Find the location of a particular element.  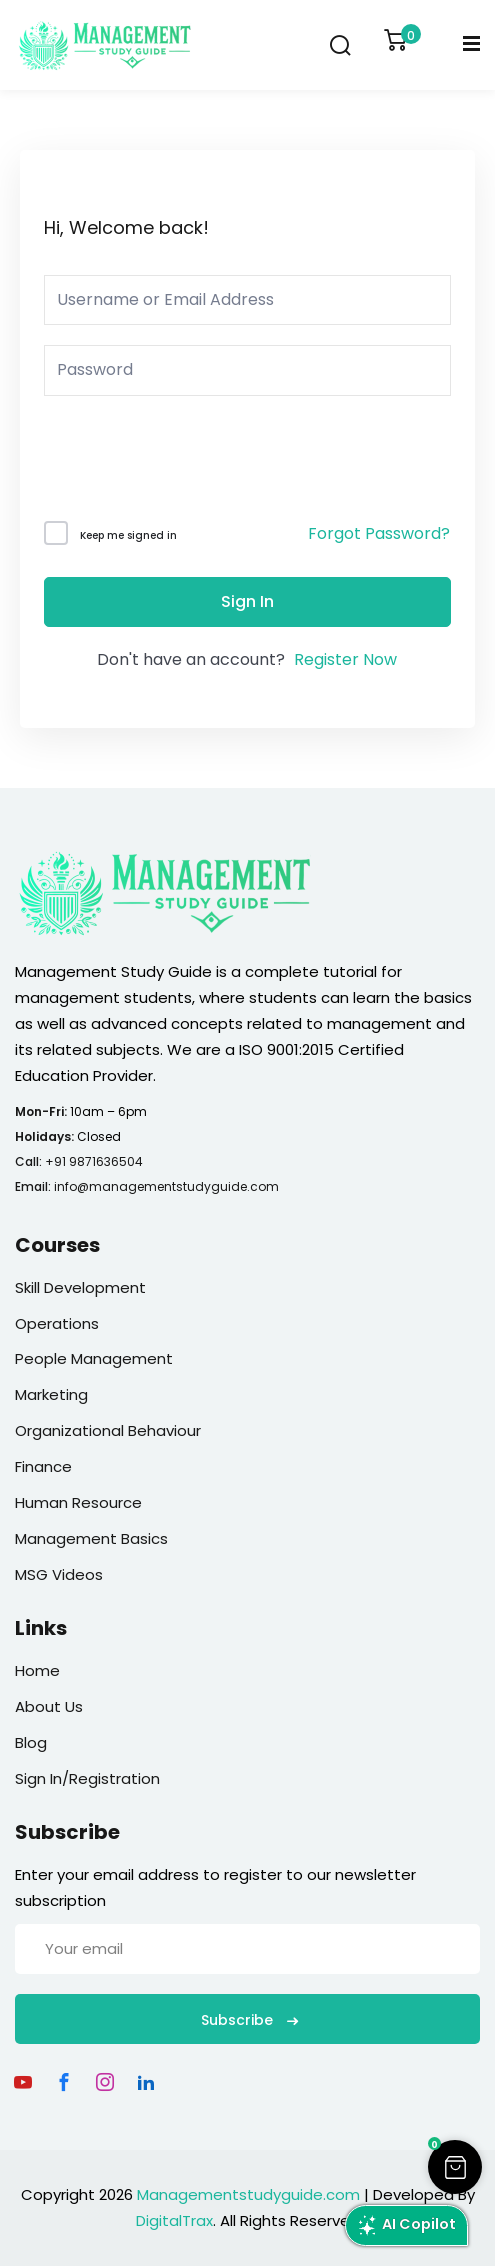

Forgot Password? is located at coordinates (379, 533).